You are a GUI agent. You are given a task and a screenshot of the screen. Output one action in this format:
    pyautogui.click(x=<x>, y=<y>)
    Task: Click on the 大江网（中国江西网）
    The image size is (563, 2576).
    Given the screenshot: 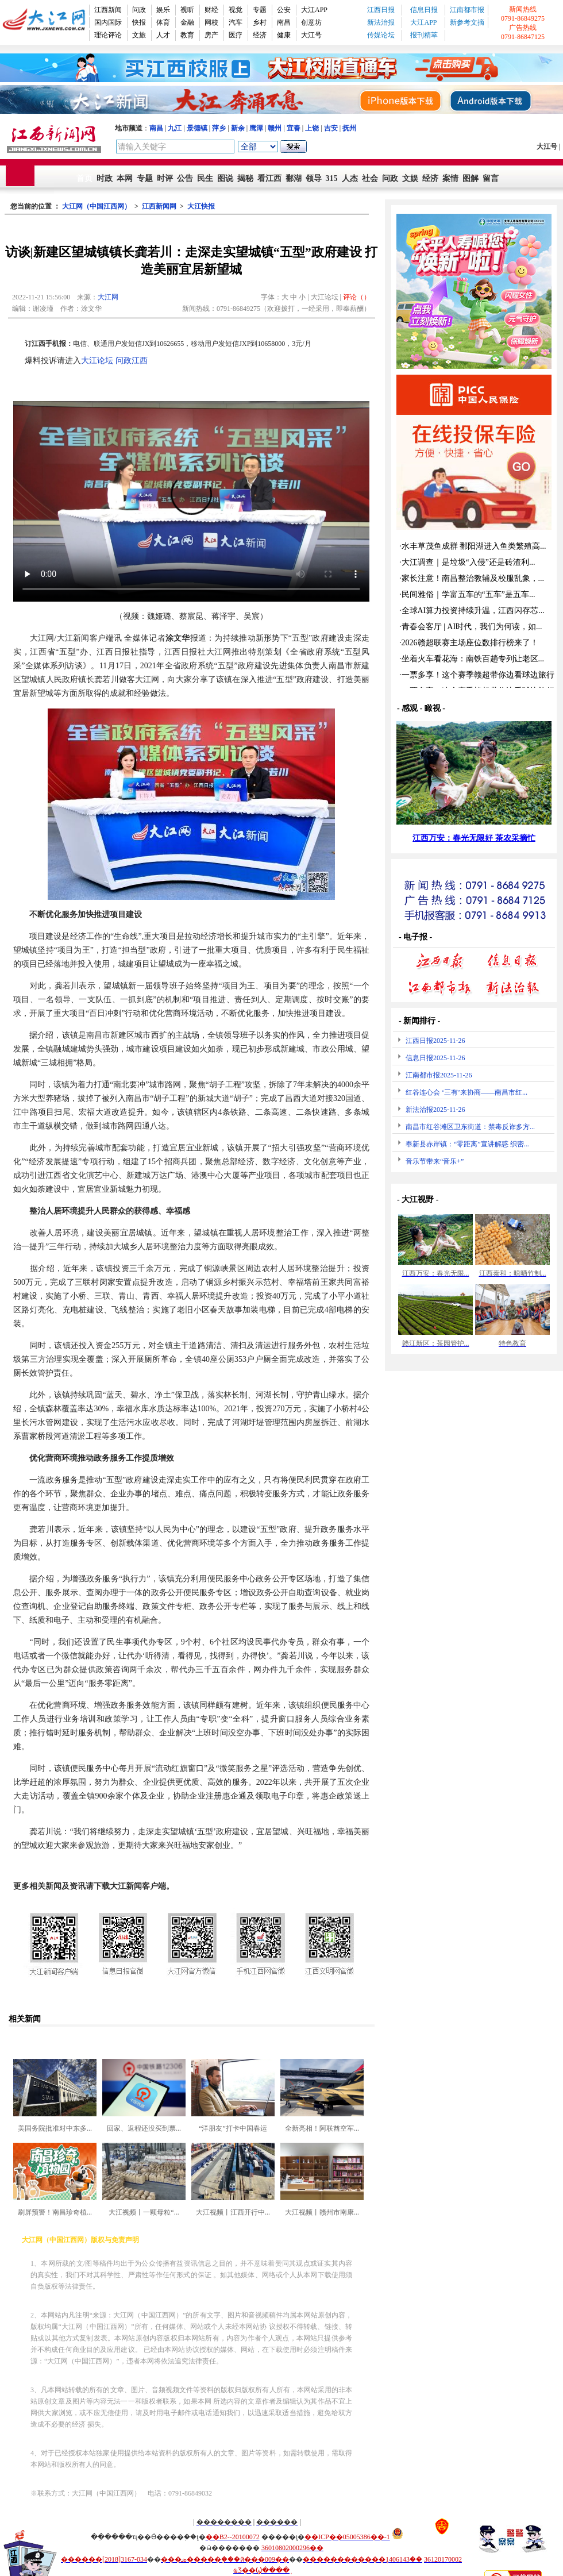 What is the action you would take?
    pyautogui.click(x=96, y=206)
    